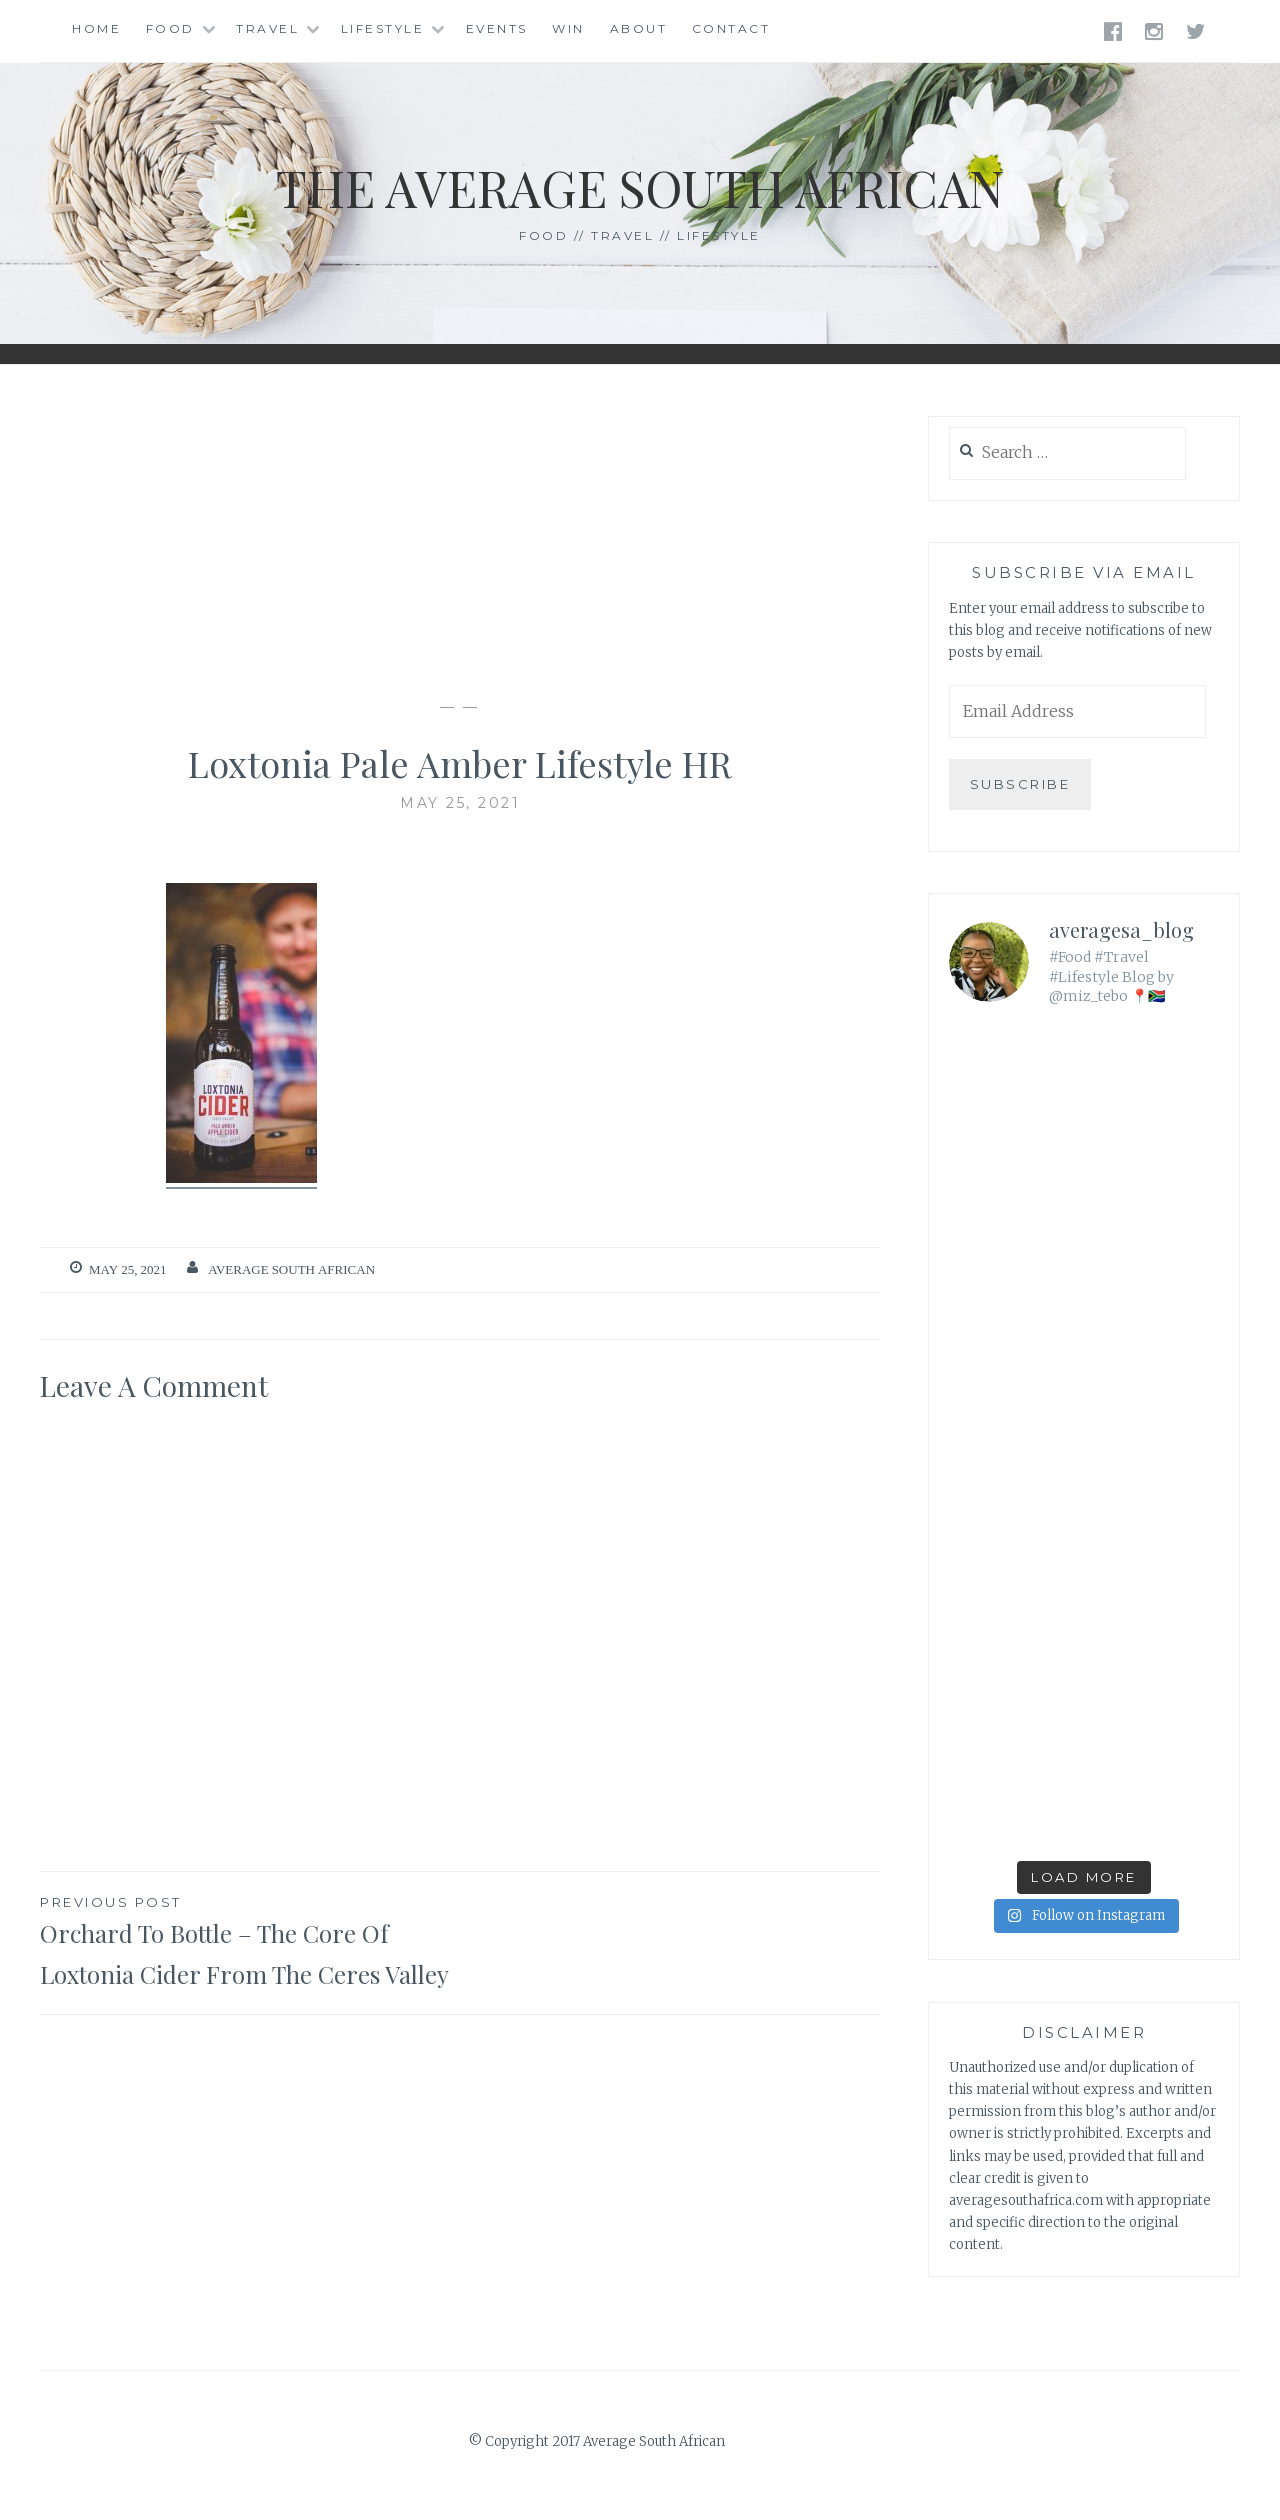 This screenshot has width=1280, height=2520. Describe the element at coordinates (731, 28) in the screenshot. I see `Contact` at that location.